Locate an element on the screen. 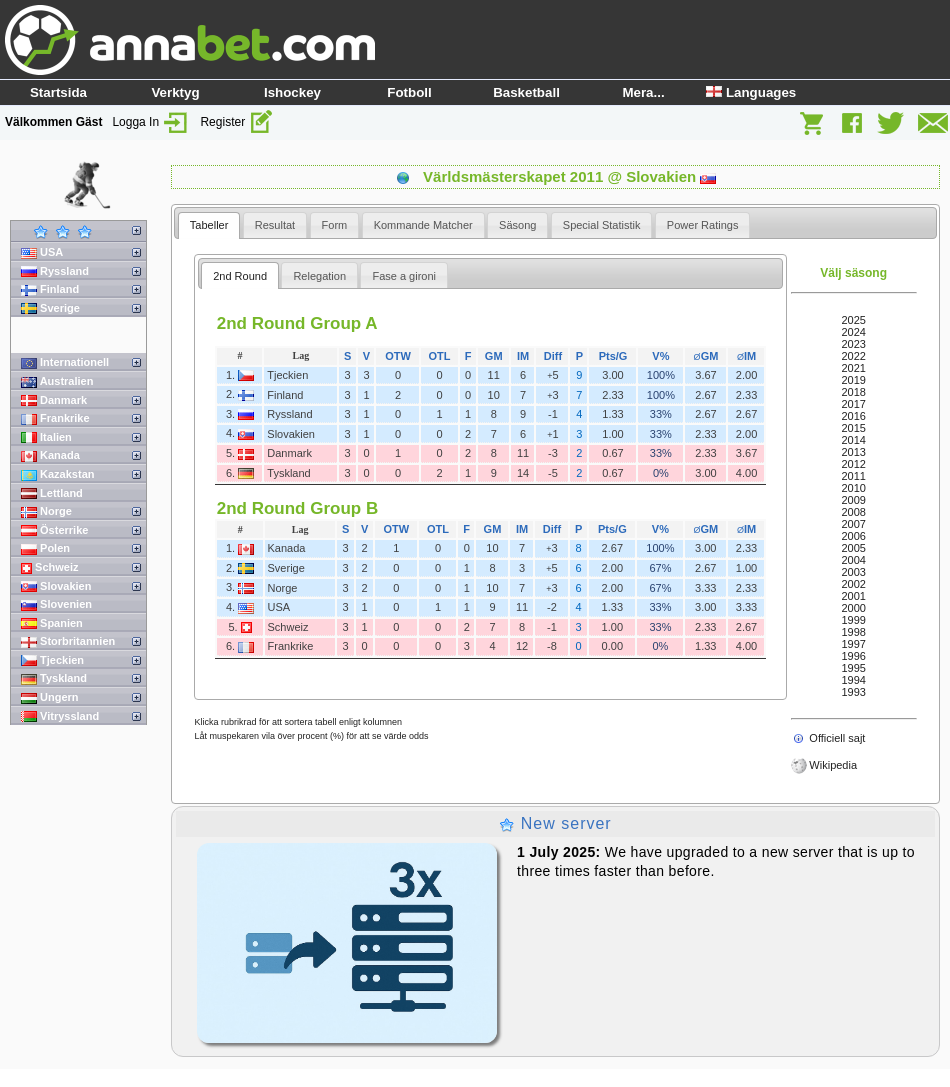  Internationell is located at coordinates (65, 362).